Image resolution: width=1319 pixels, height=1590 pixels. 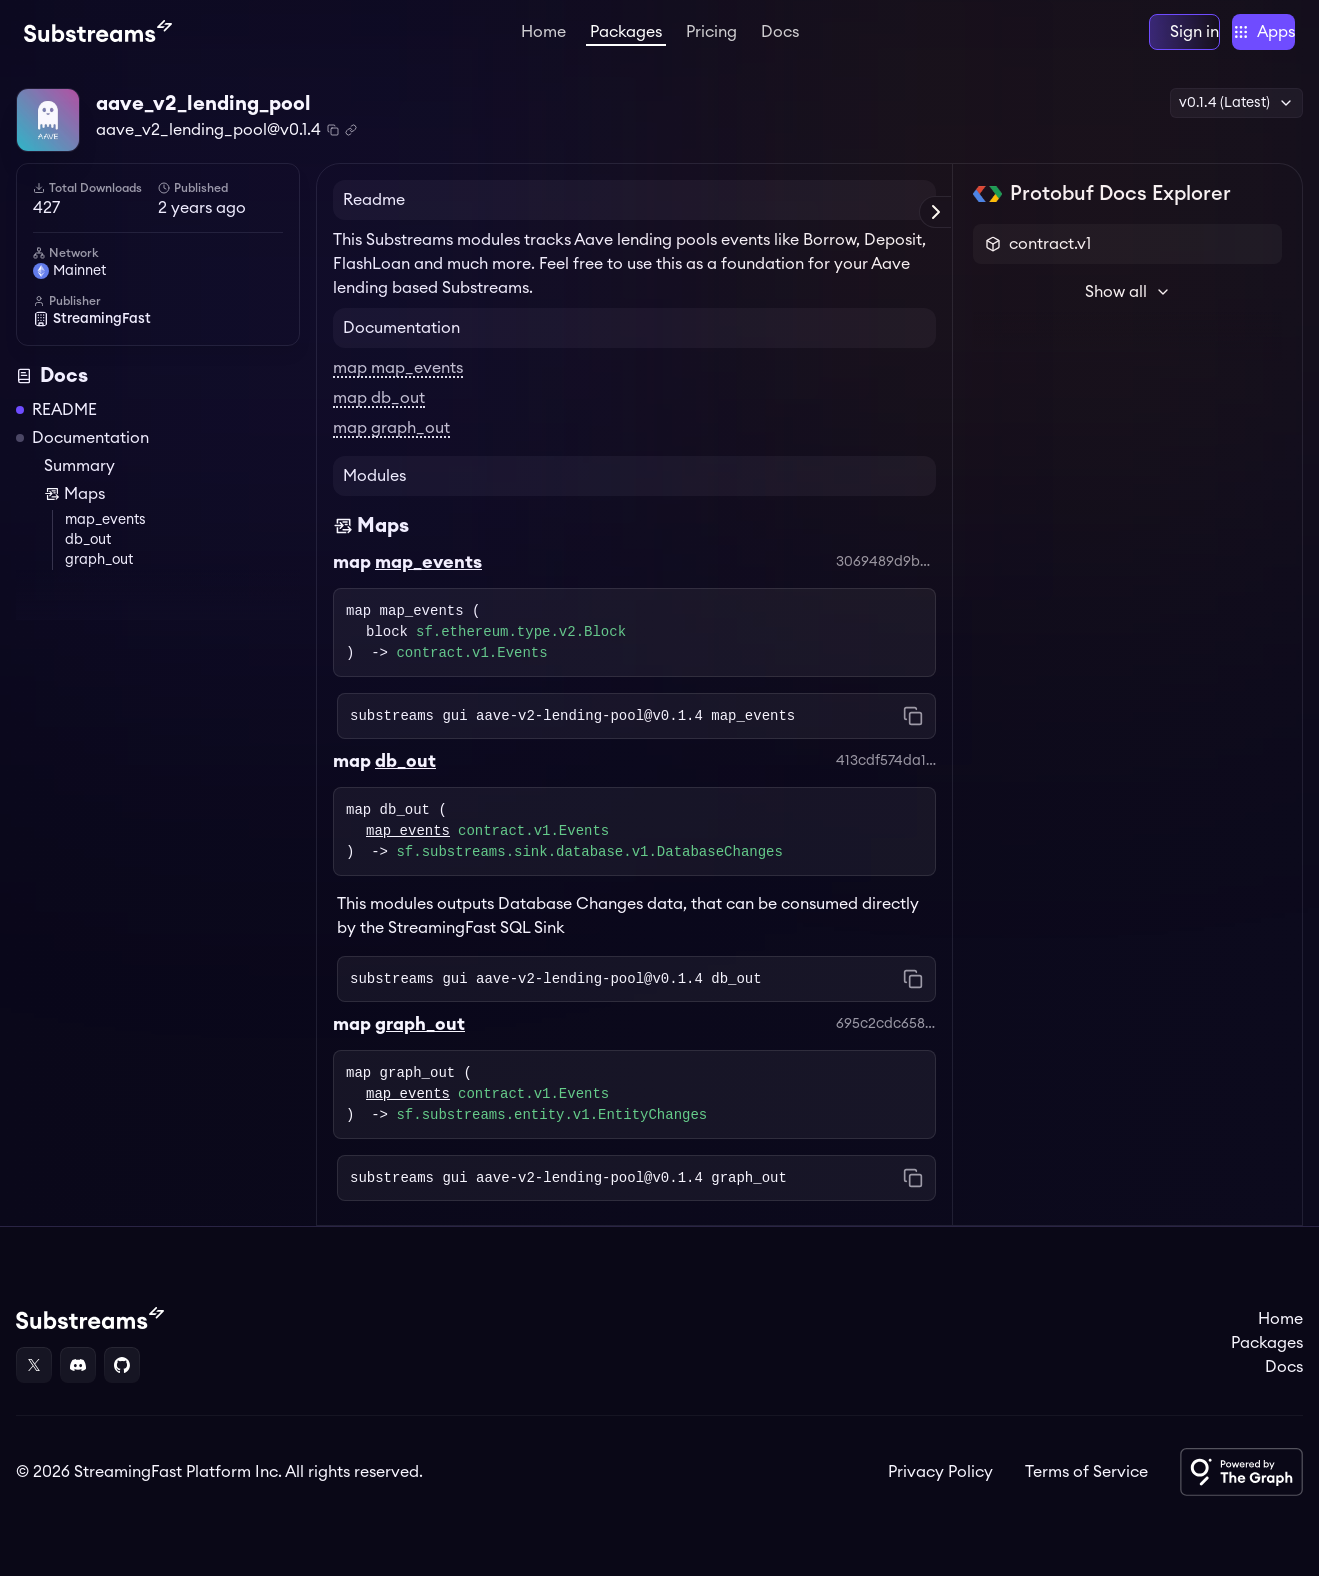 I want to click on v0.1.4 (Latest) [button], so click(x=1236, y=103).